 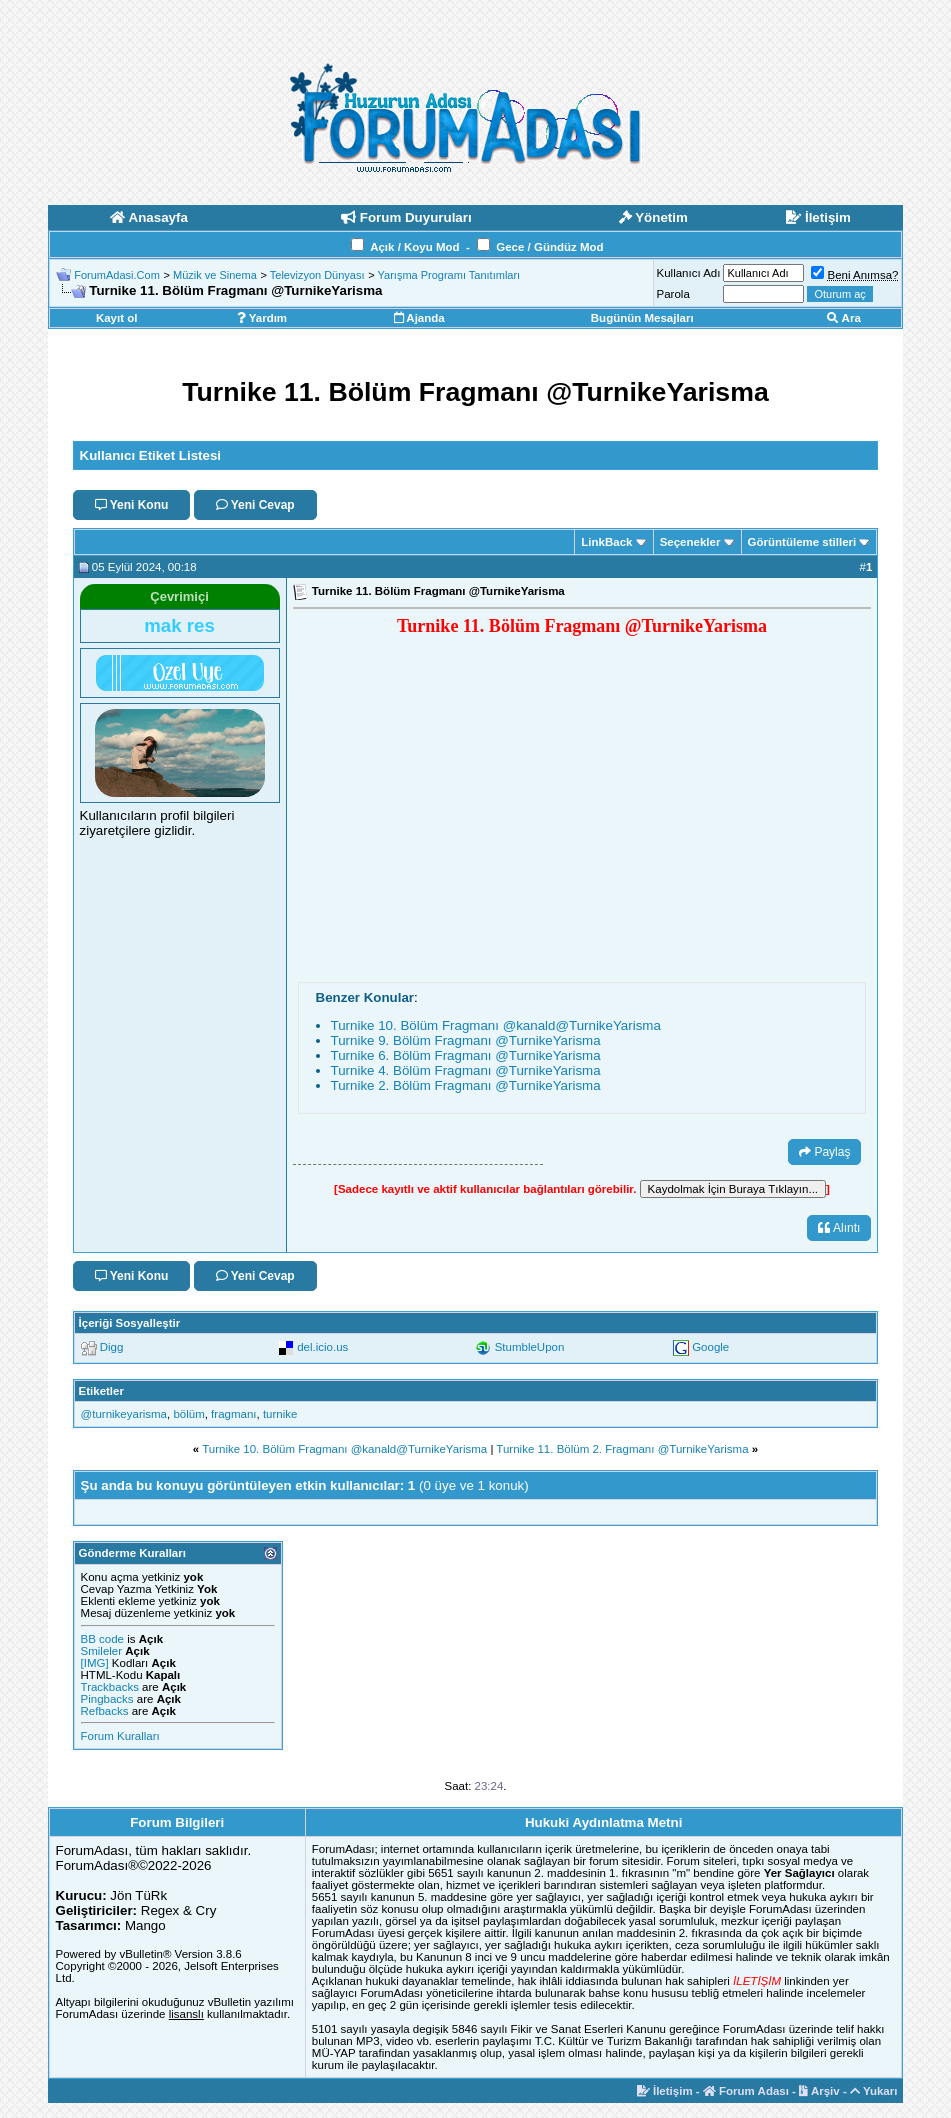 What do you see at coordinates (102, 1639) in the screenshot?
I see `BB code` at bounding box center [102, 1639].